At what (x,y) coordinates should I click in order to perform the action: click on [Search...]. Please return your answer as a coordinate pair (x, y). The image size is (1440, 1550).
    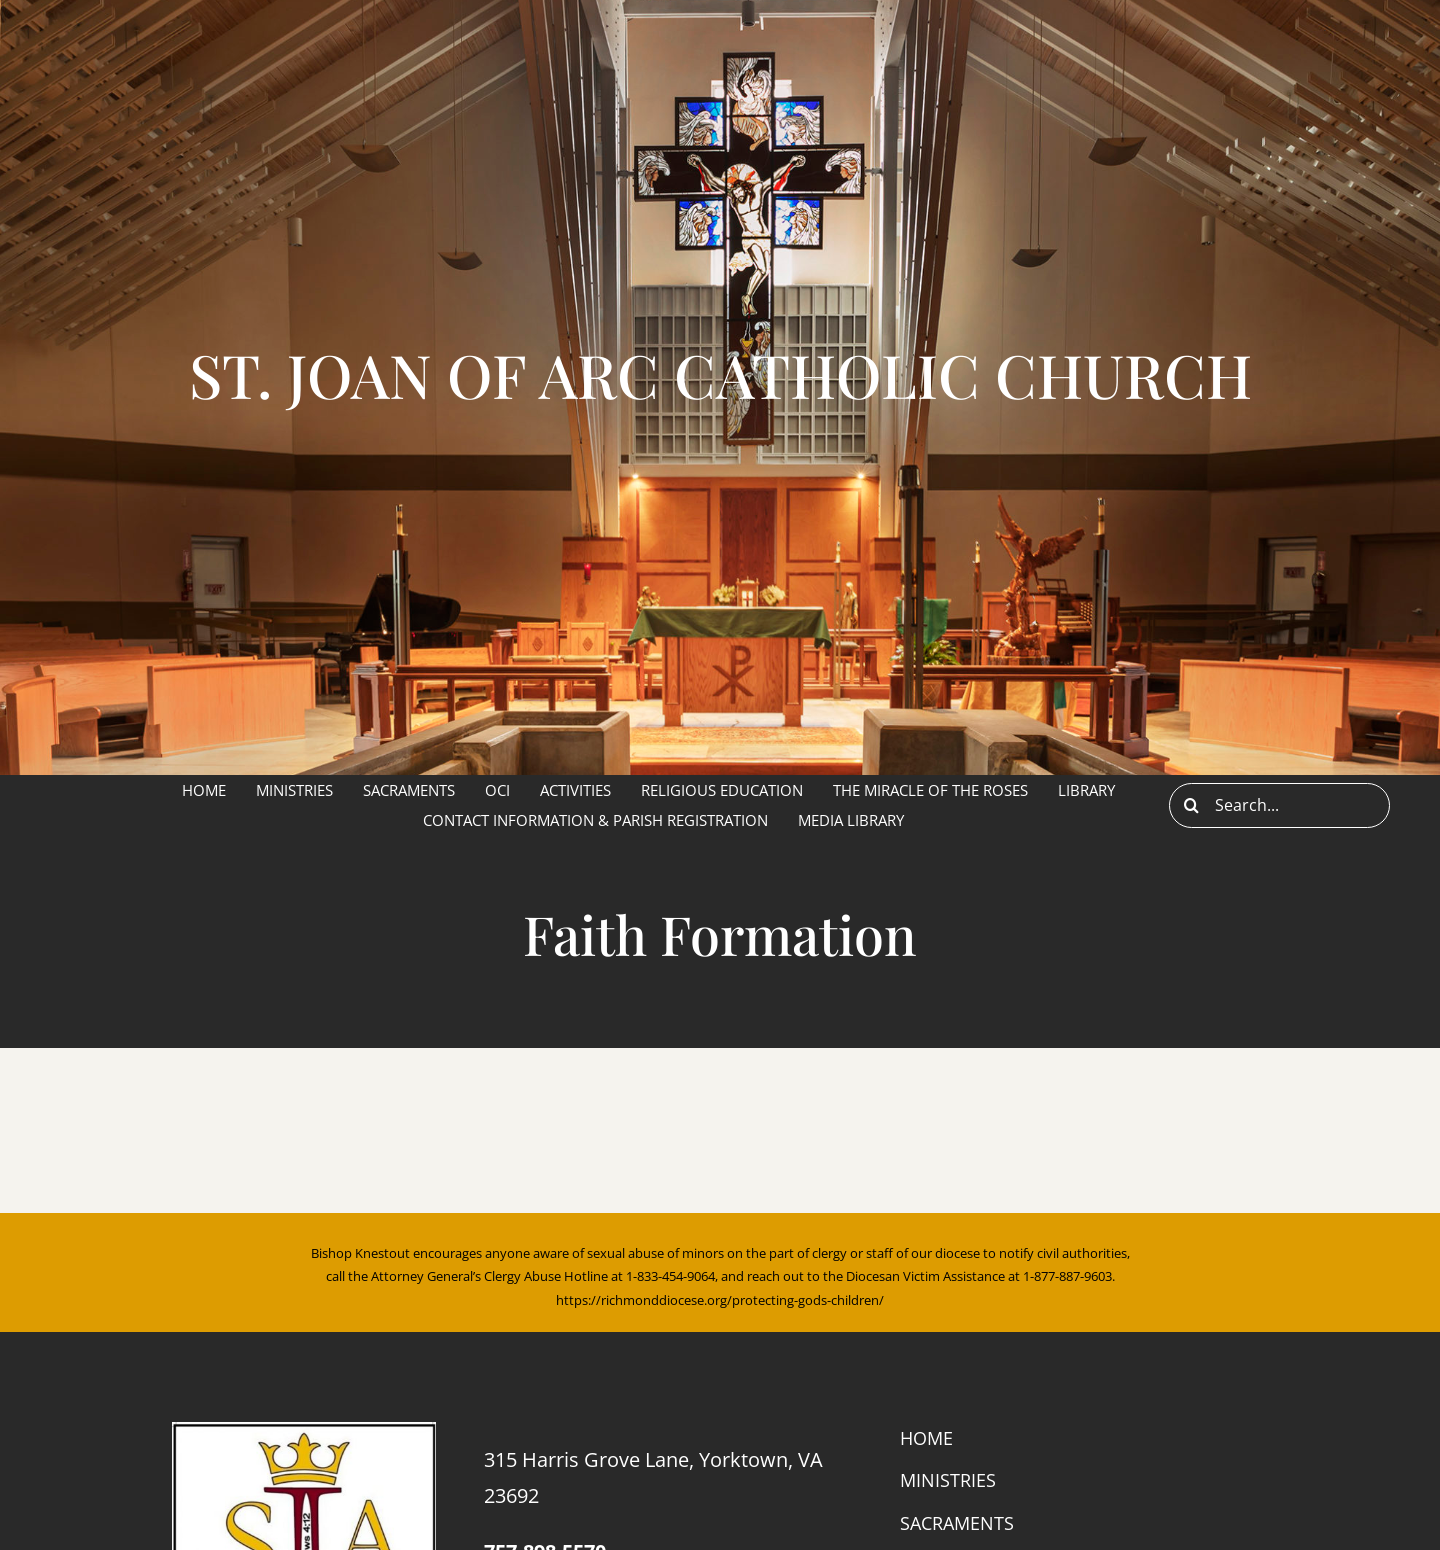
    Looking at the image, I should click on (1279, 805).